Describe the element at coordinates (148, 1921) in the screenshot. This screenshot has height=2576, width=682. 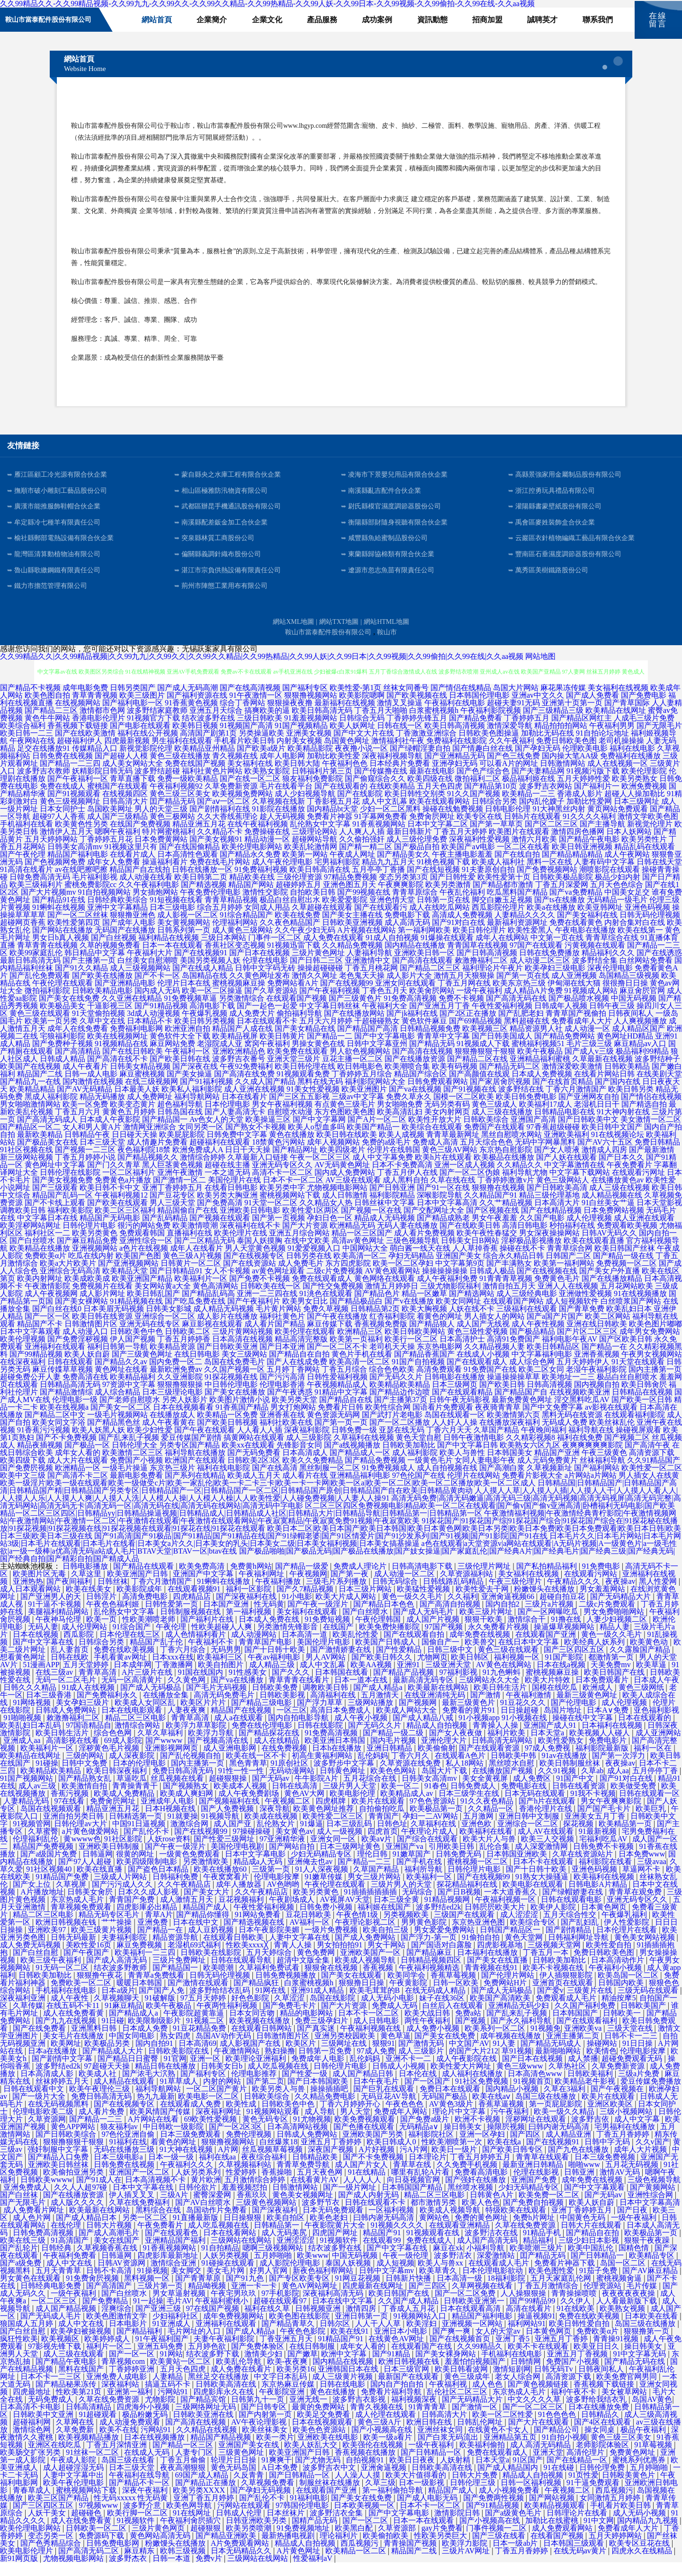
I see `四虎影庫必出精品` at that location.